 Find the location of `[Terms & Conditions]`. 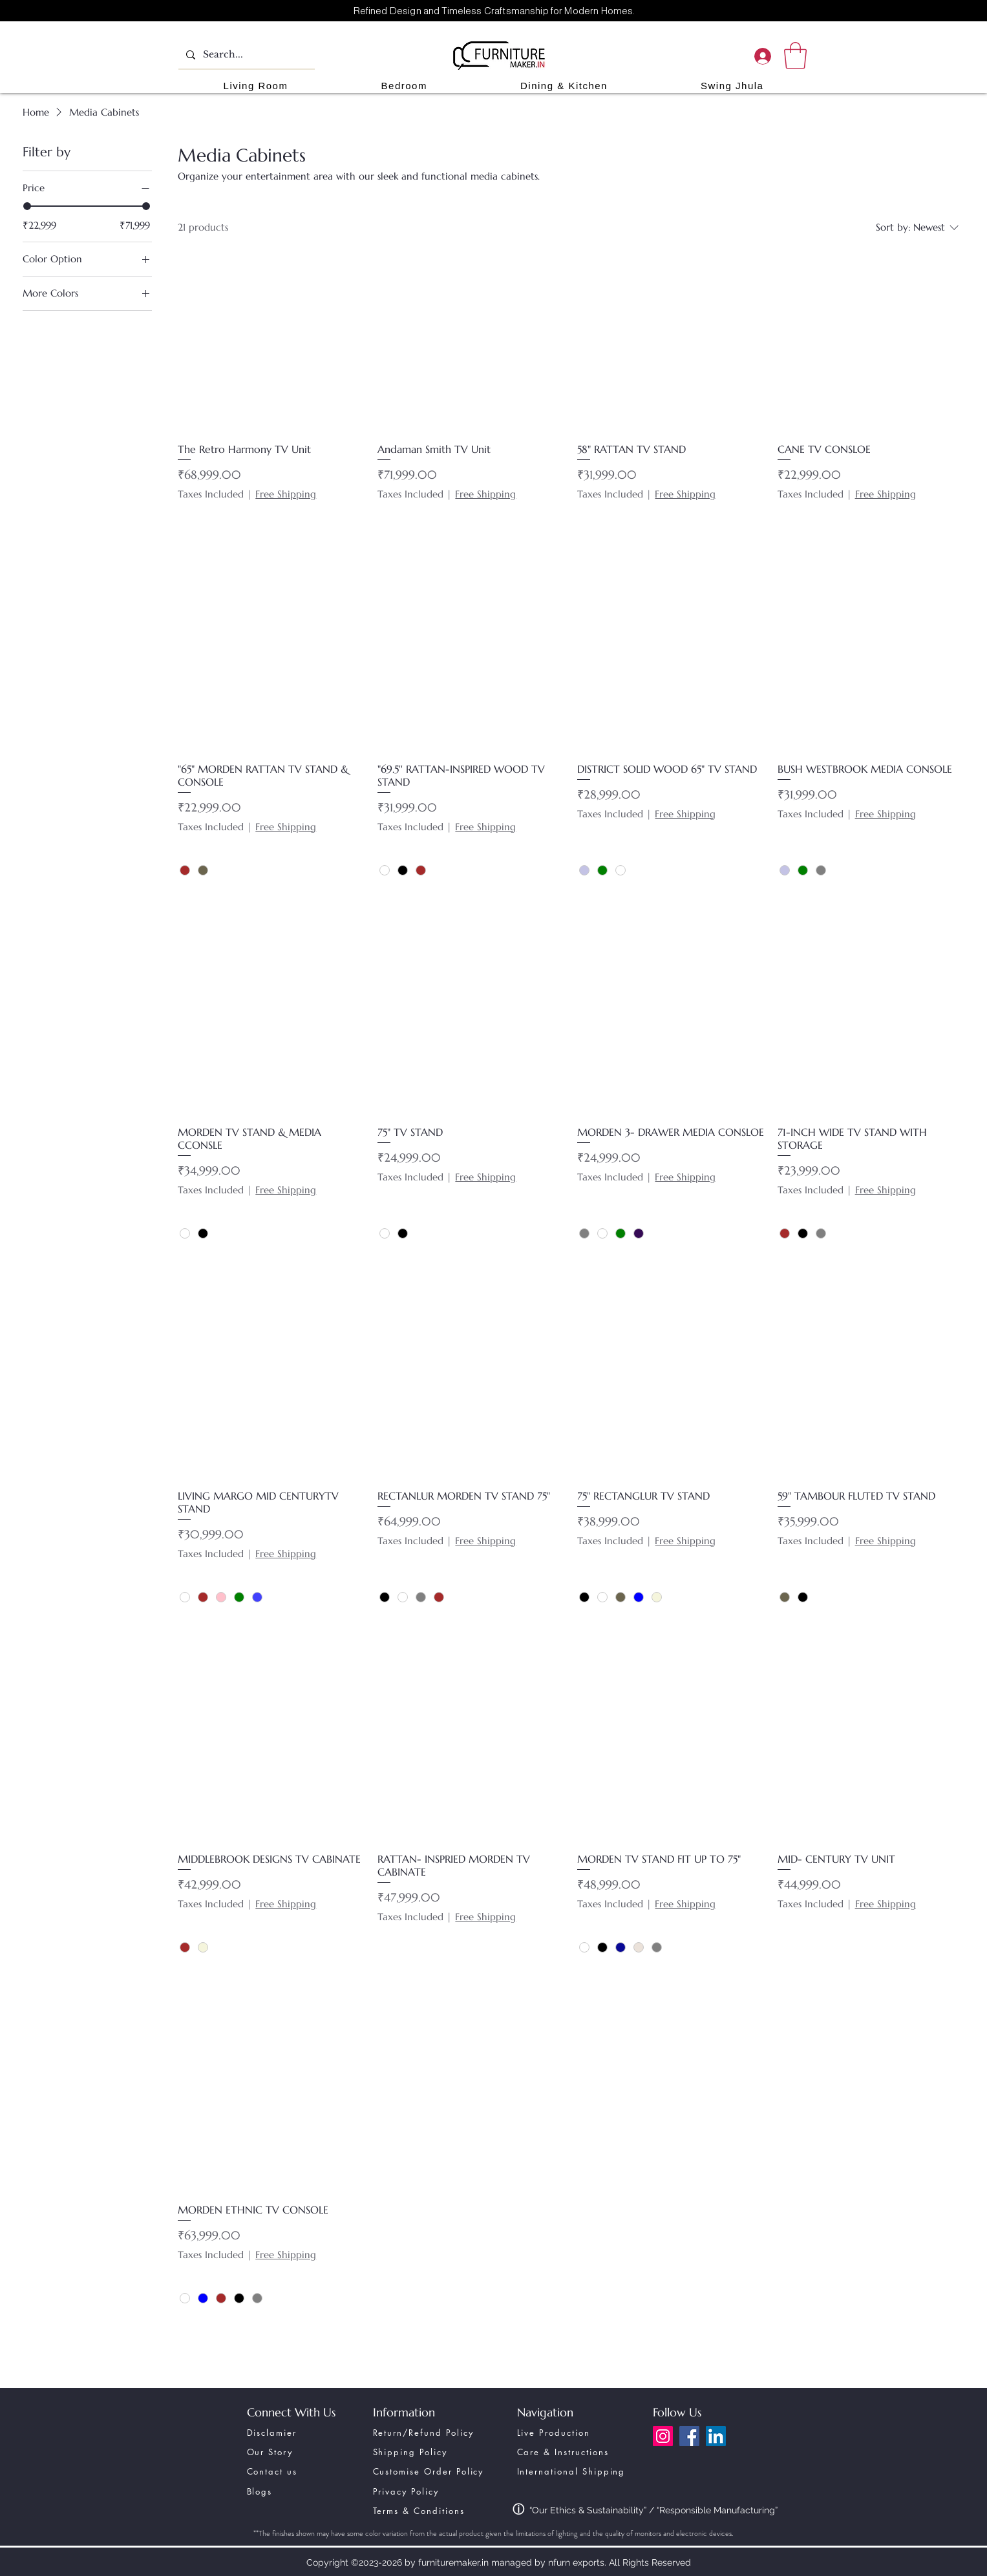

[Terms & Conditions] is located at coordinates (436, 2510).